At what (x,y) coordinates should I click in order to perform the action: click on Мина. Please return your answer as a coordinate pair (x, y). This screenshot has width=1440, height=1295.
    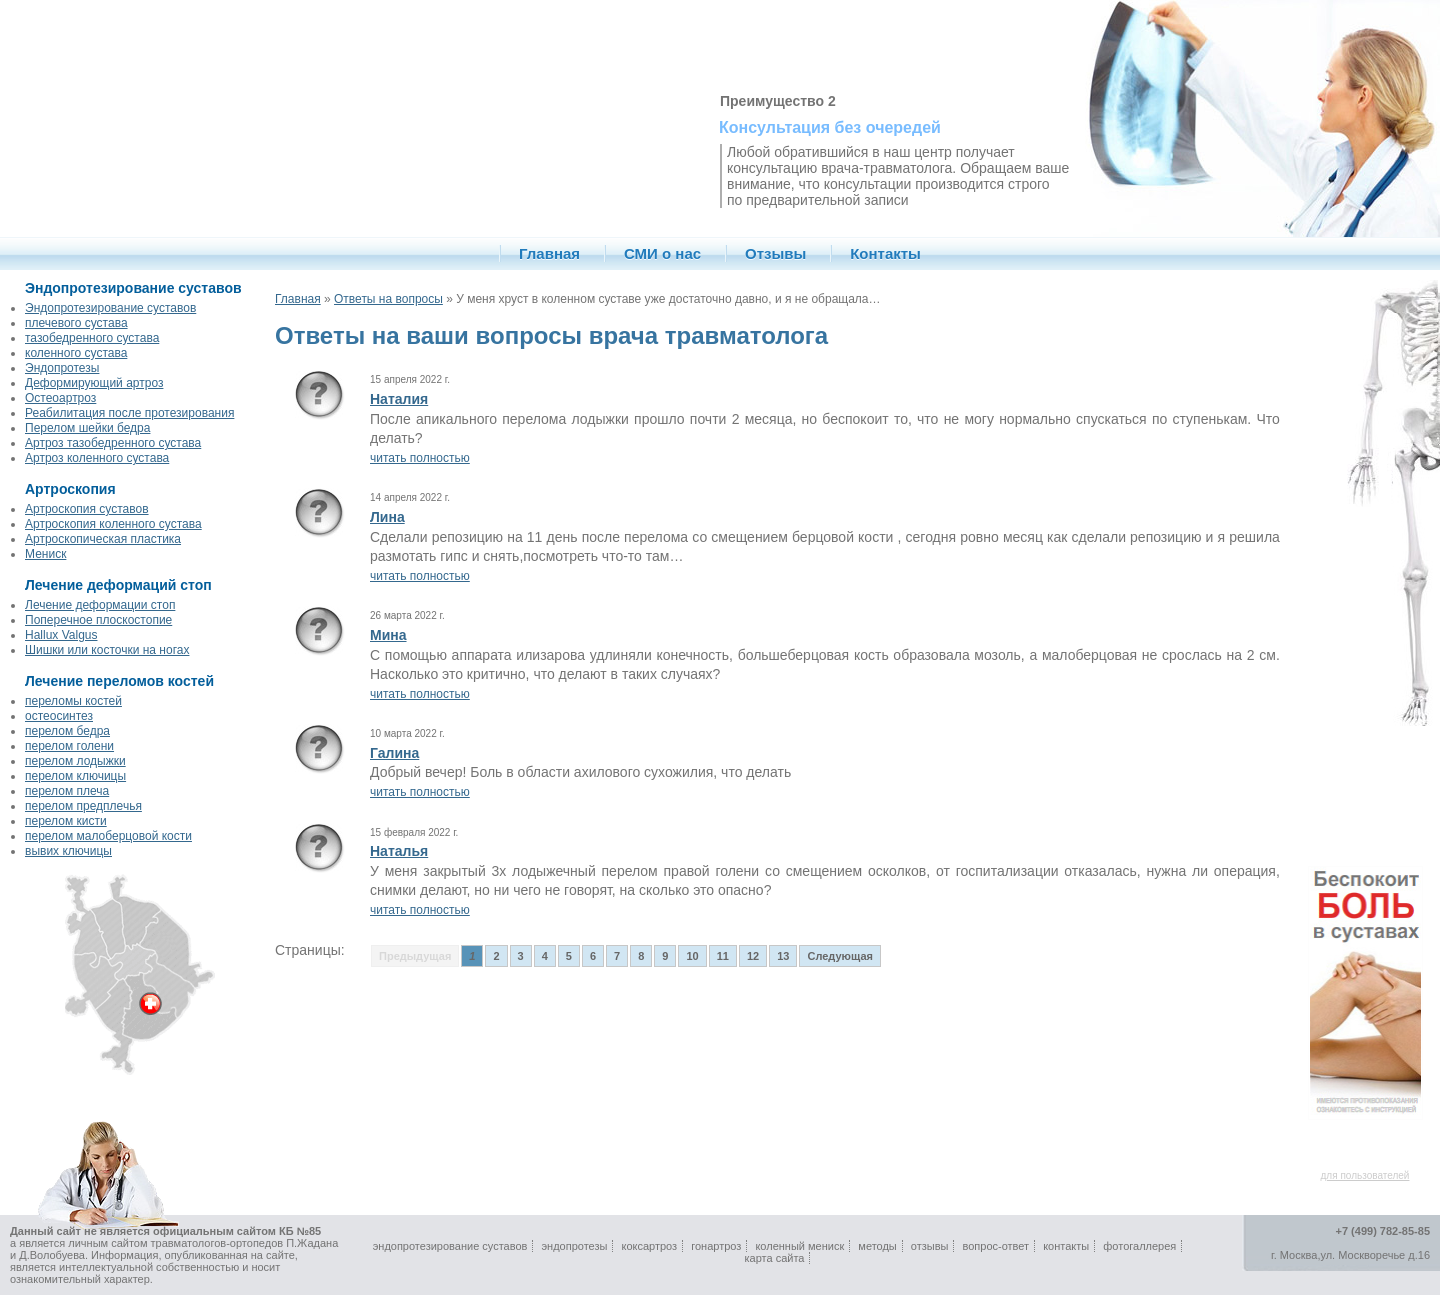
    Looking at the image, I should click on (388, 635).